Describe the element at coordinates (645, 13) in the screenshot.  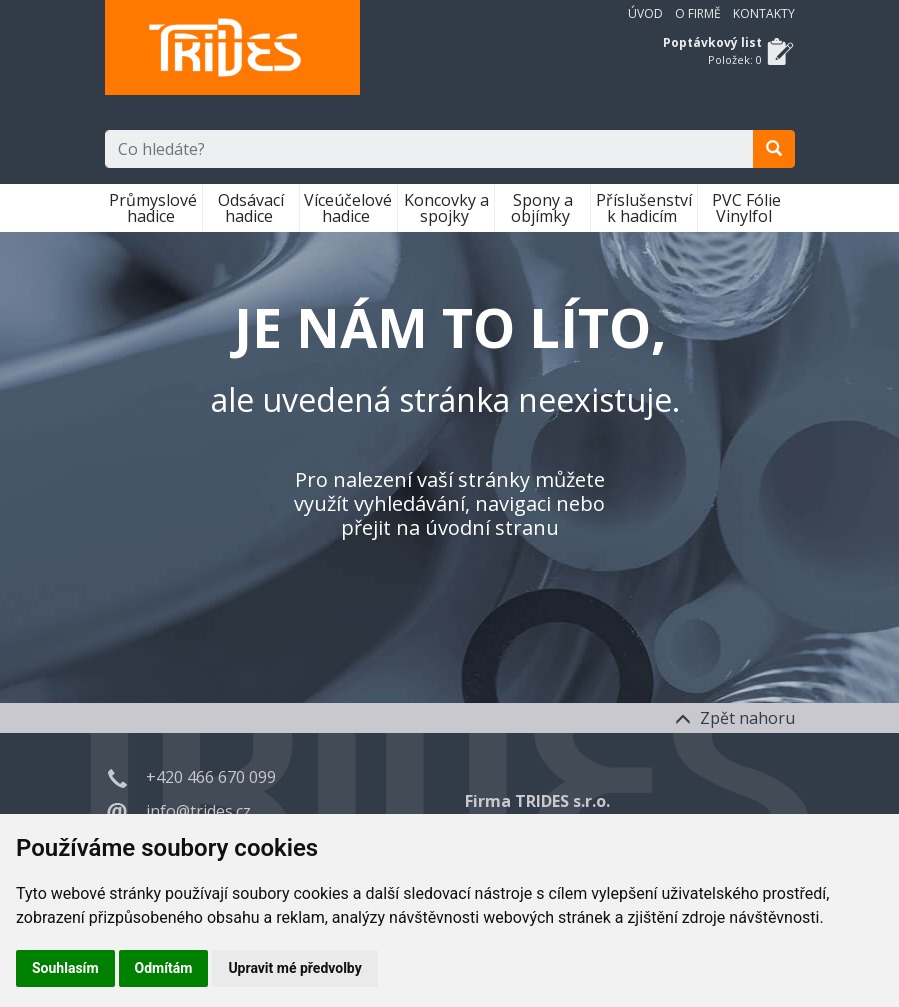
I see `Úvod` at that location.